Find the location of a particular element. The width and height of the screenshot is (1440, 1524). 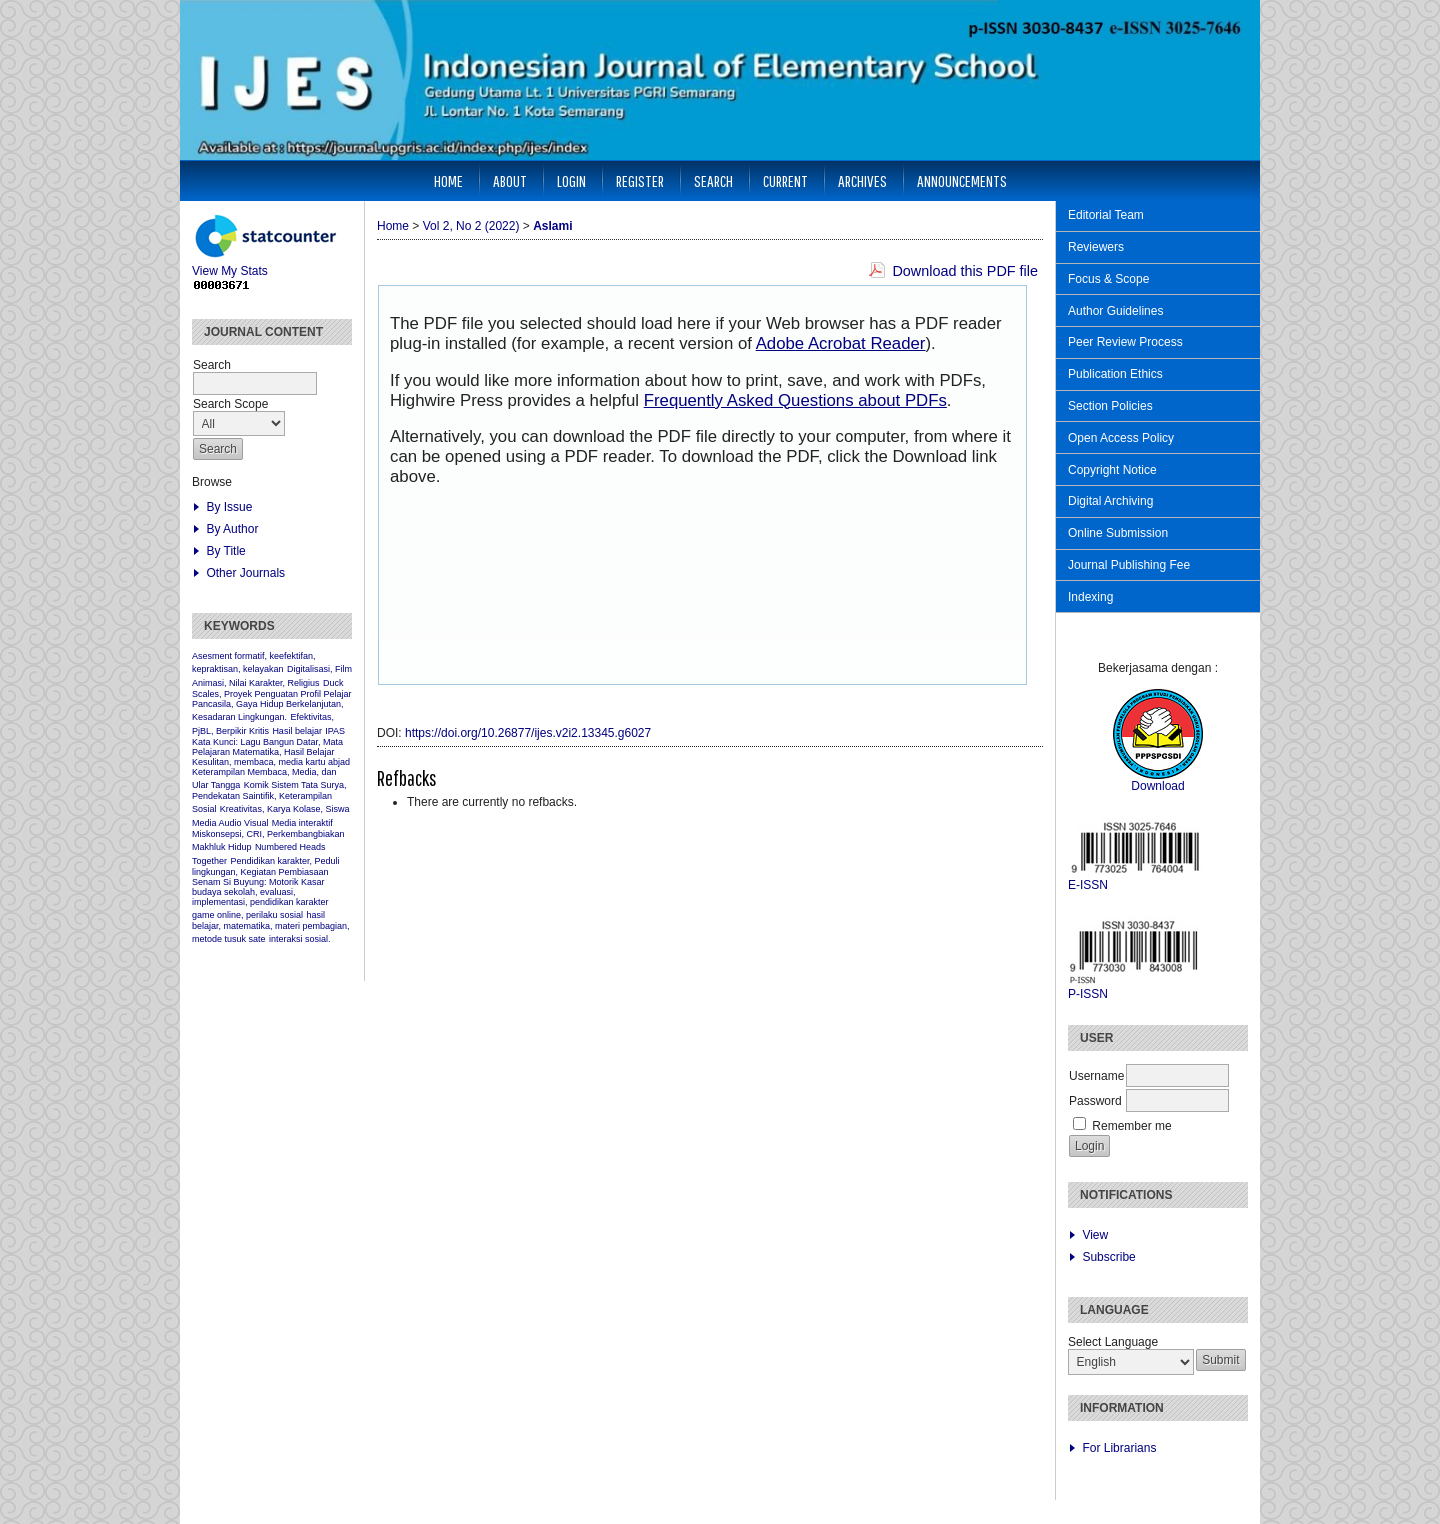

View is located at coordinates (1095, 1235).